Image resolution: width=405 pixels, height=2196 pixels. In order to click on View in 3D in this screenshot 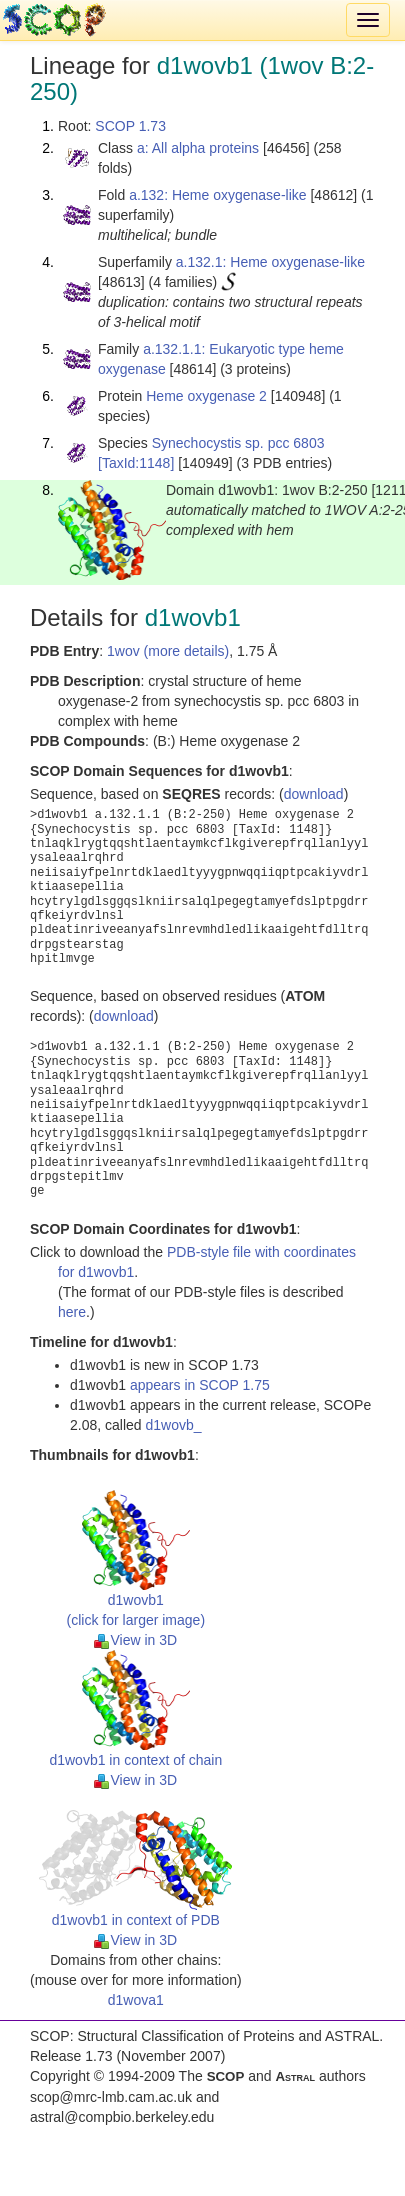, I will do `click(135, 1640)`.